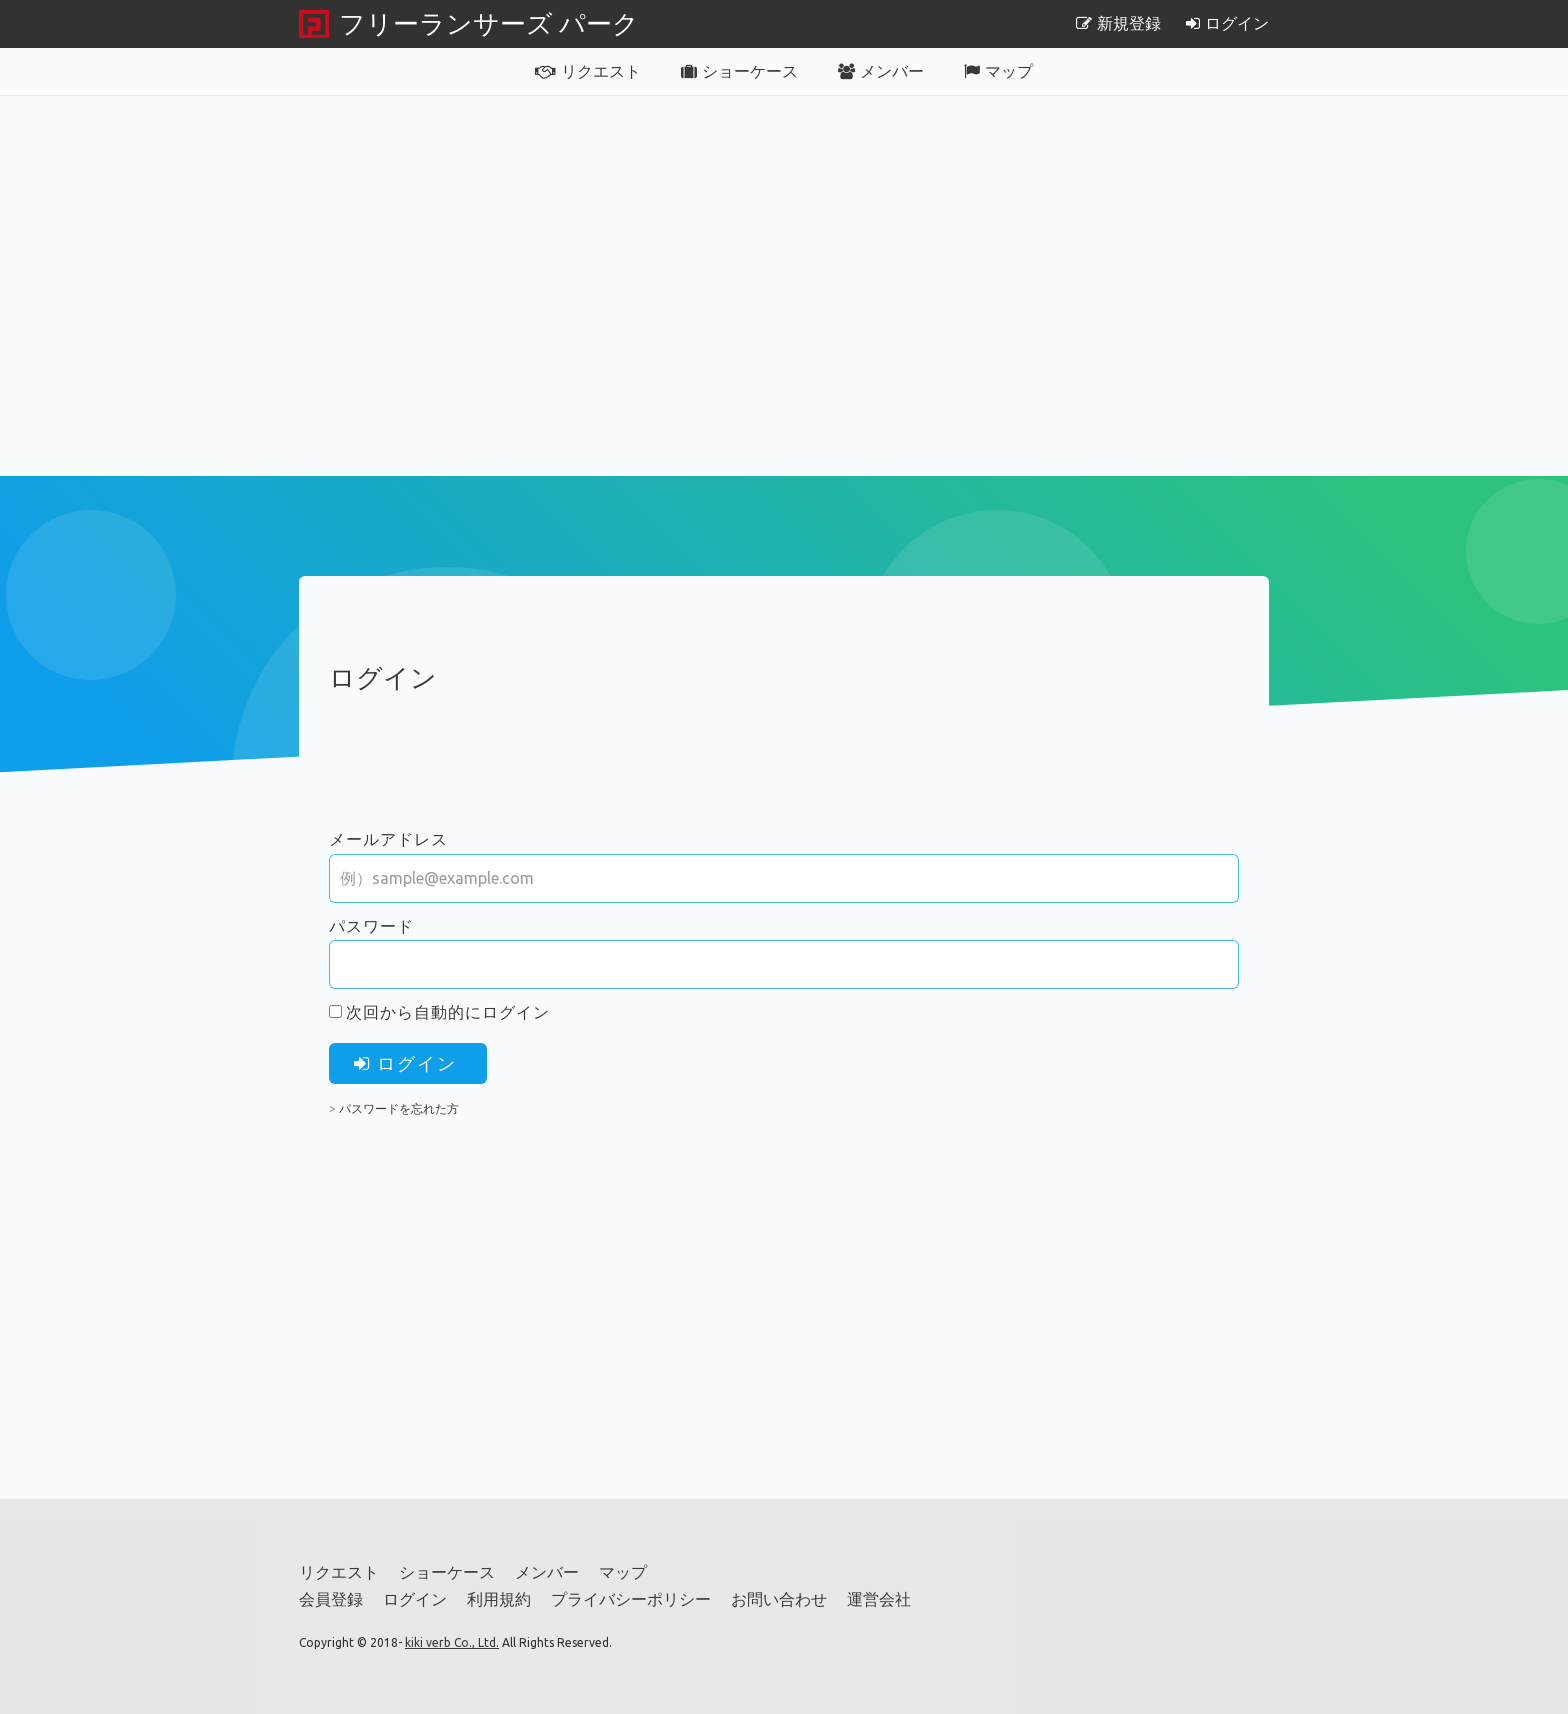  What do you see at coordinates (779, 1599) in the screenshot?
I see `お問い合わせ` at bounding box center [779, 1599].